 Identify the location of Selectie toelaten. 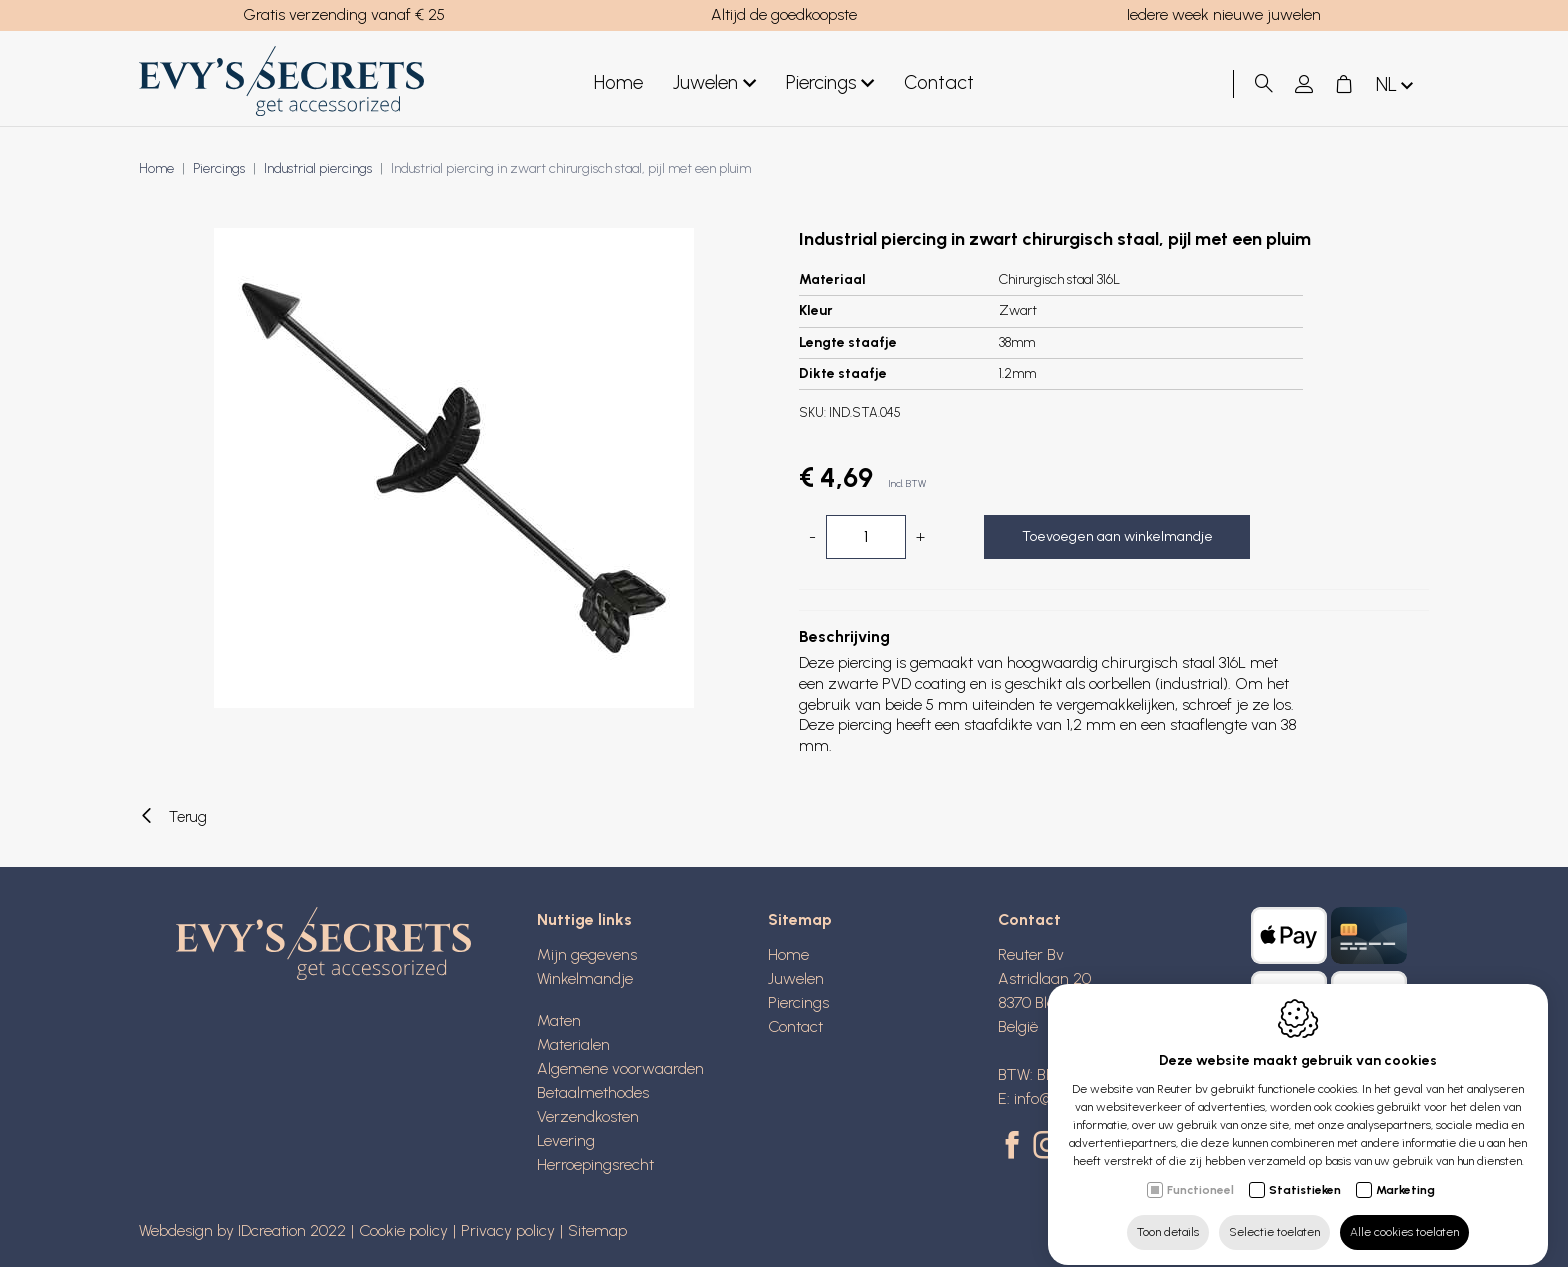
(1274, 1214).